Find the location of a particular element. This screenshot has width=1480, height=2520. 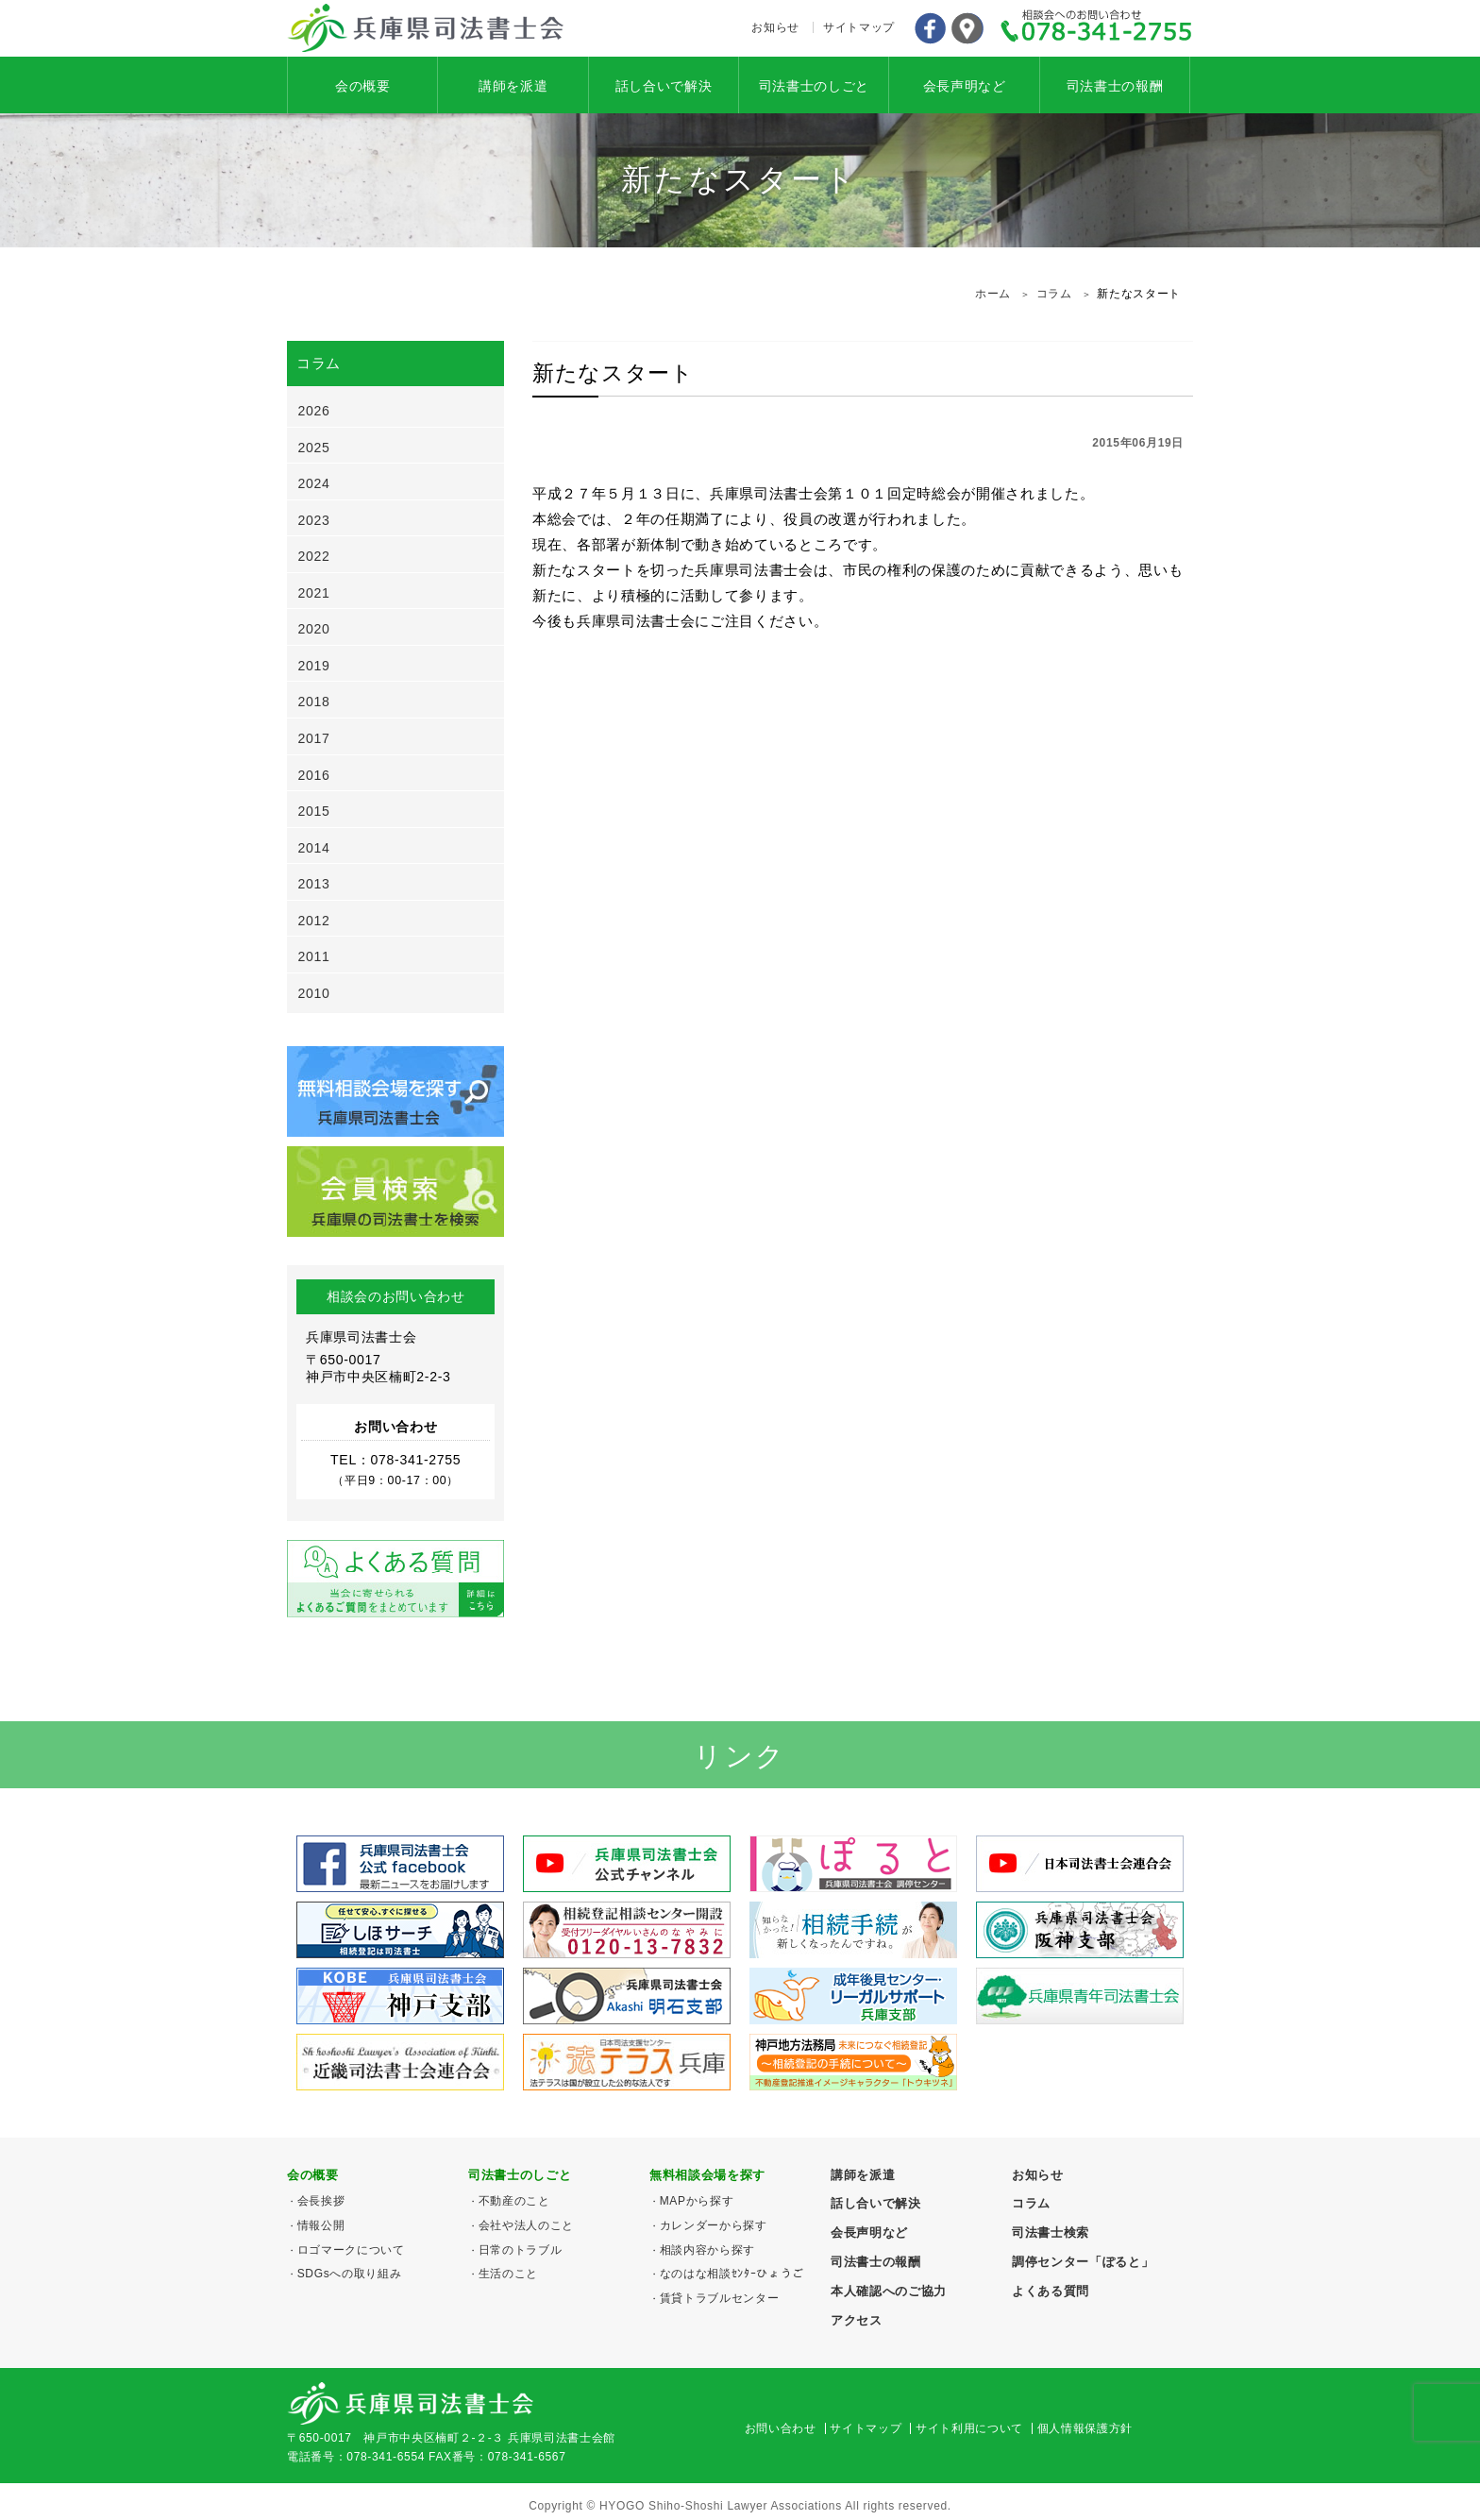

お問い合わせ is located at coordinates (780, 2428).